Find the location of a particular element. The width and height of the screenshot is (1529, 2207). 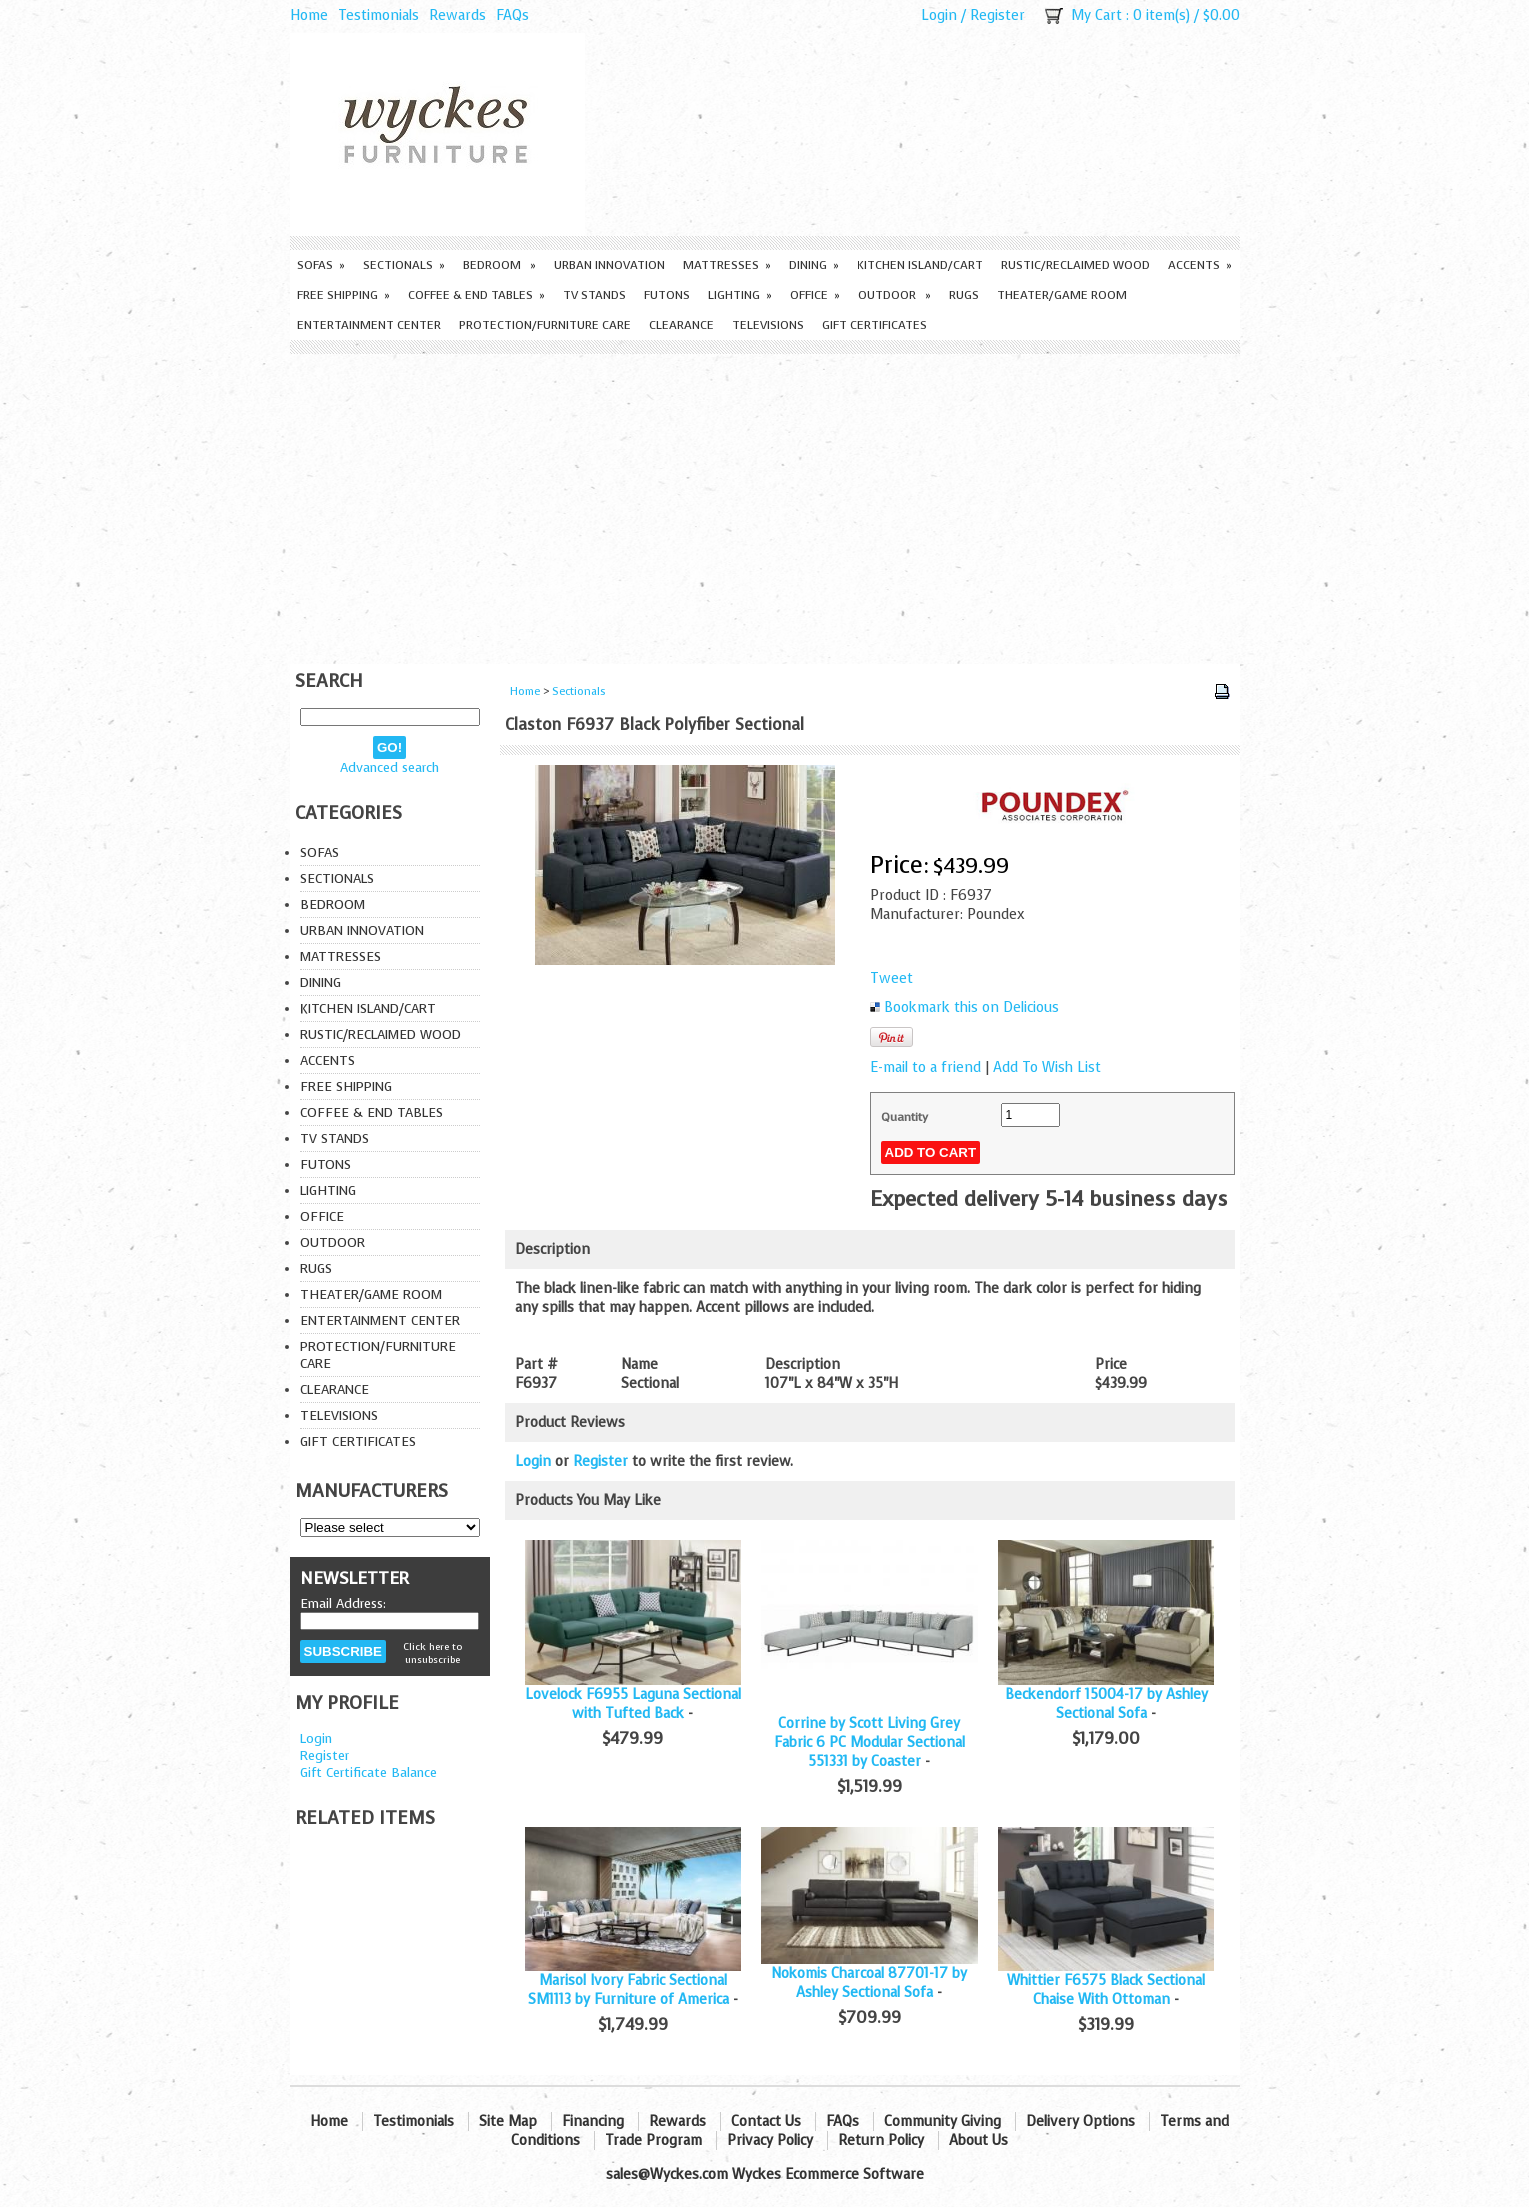

Quantity is located at coordinates (904, 1117).